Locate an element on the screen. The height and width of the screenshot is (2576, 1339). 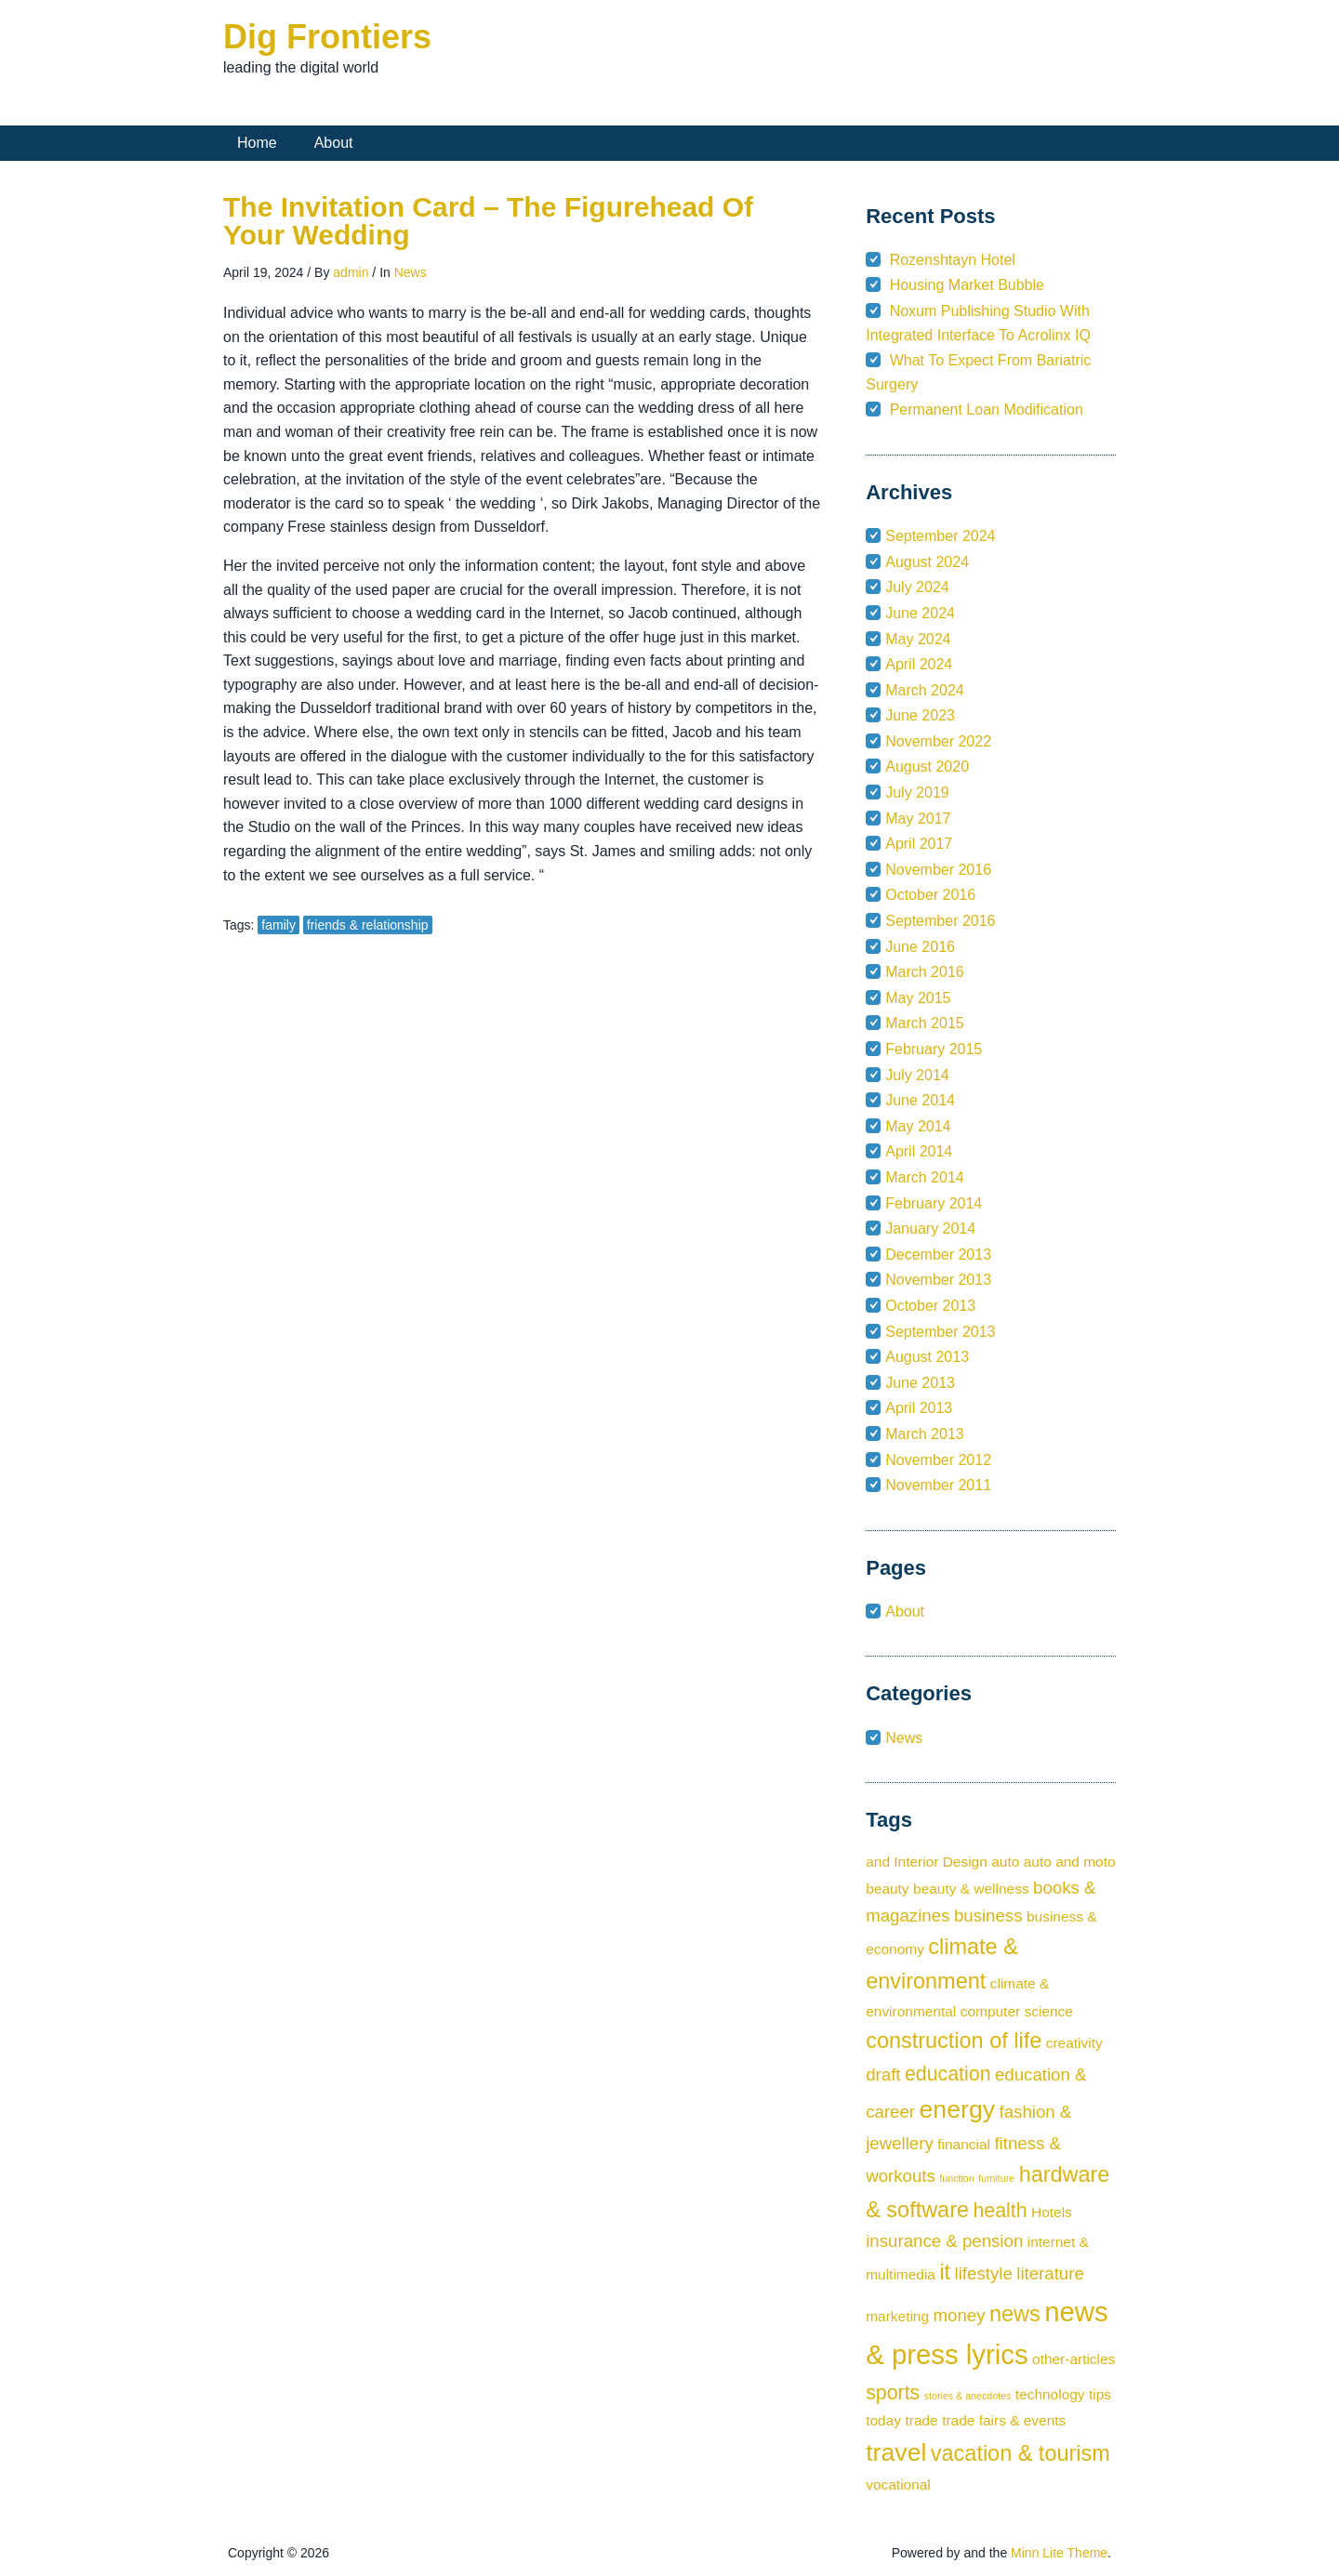
travel [travel (7 items)] is located at coordinates (896, 2452).